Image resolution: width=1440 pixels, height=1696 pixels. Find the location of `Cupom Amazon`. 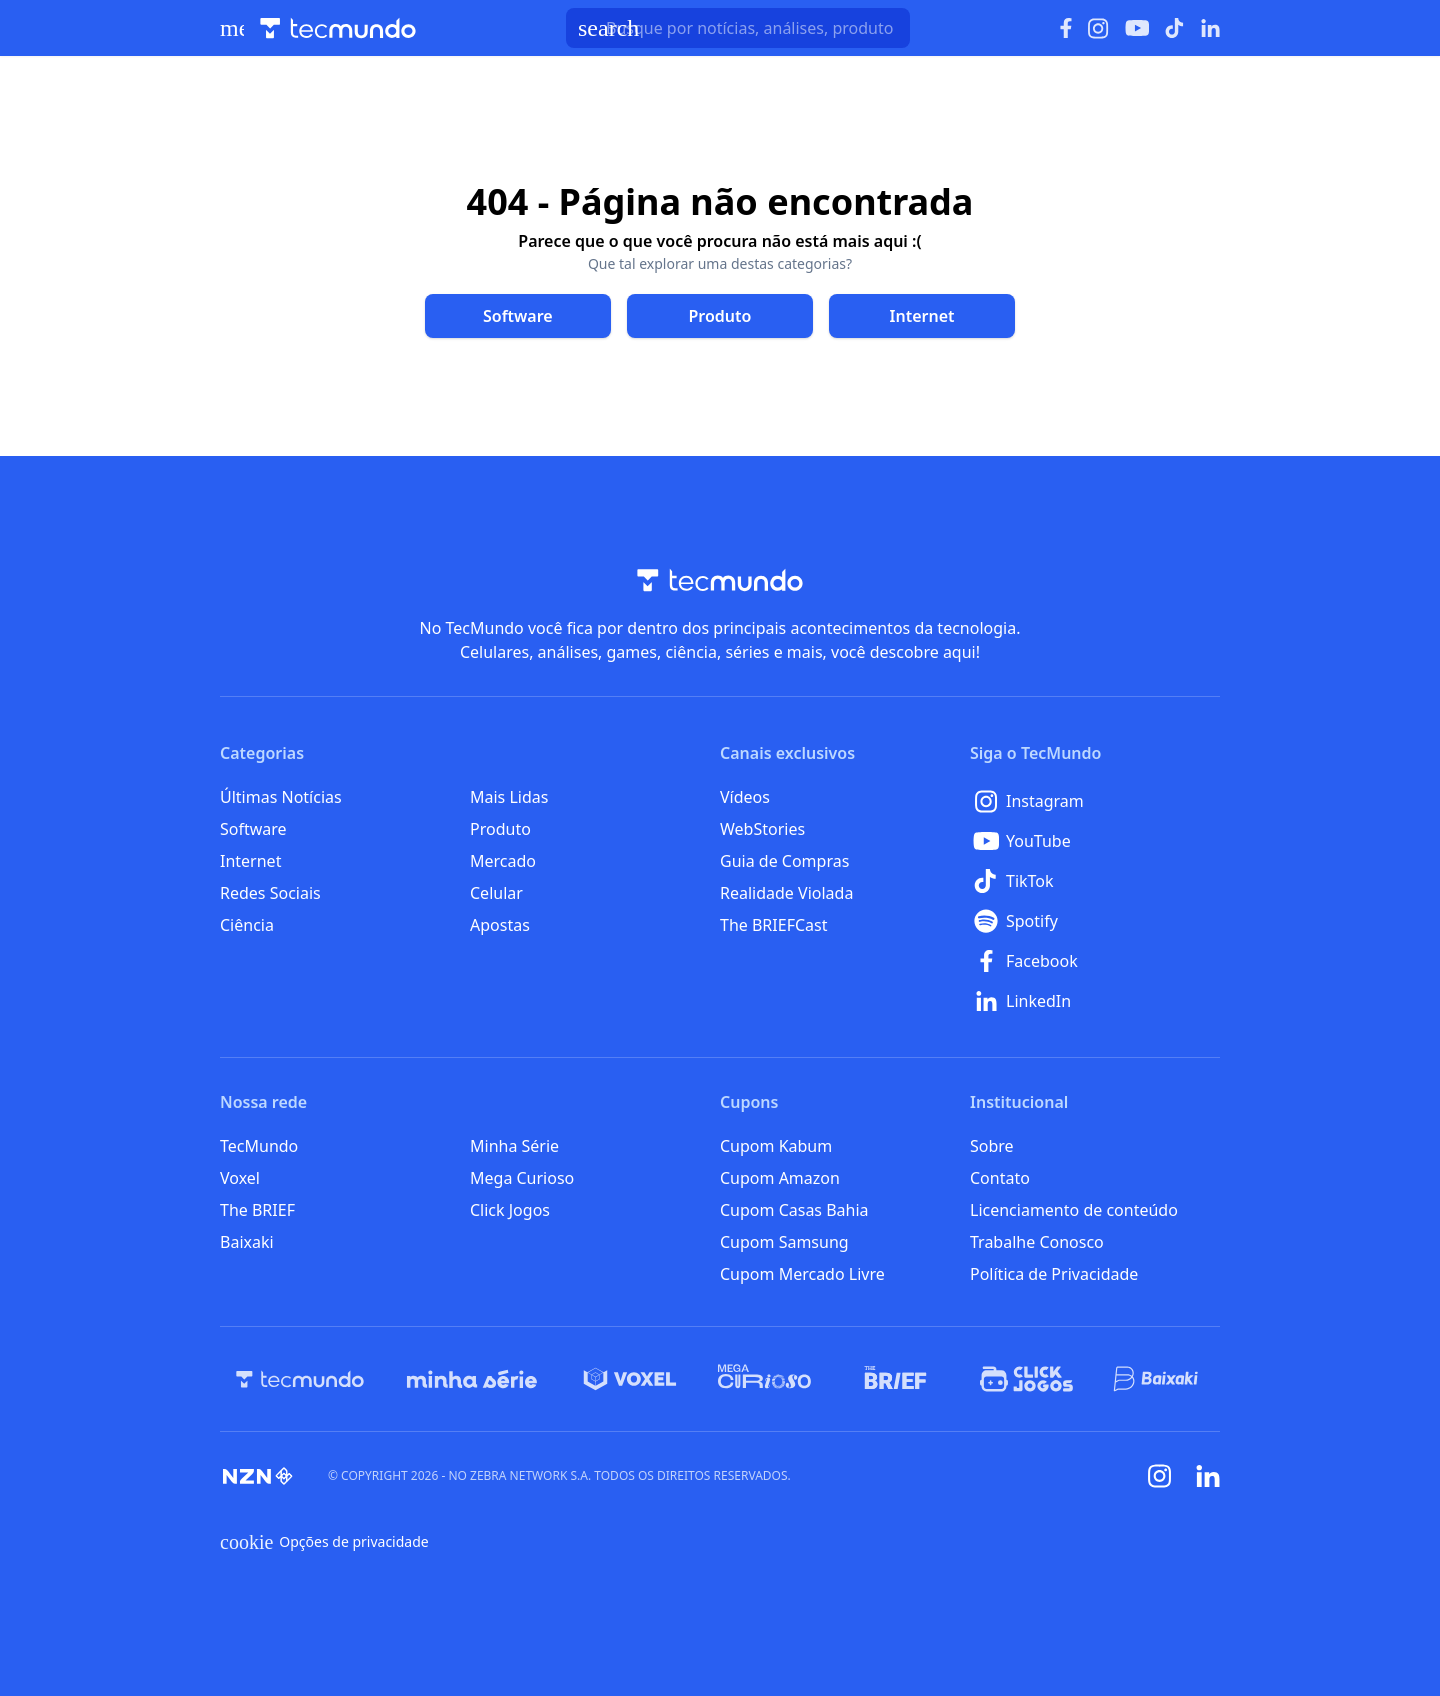

Cupom Amazon is located at coordinates (780, 1178).